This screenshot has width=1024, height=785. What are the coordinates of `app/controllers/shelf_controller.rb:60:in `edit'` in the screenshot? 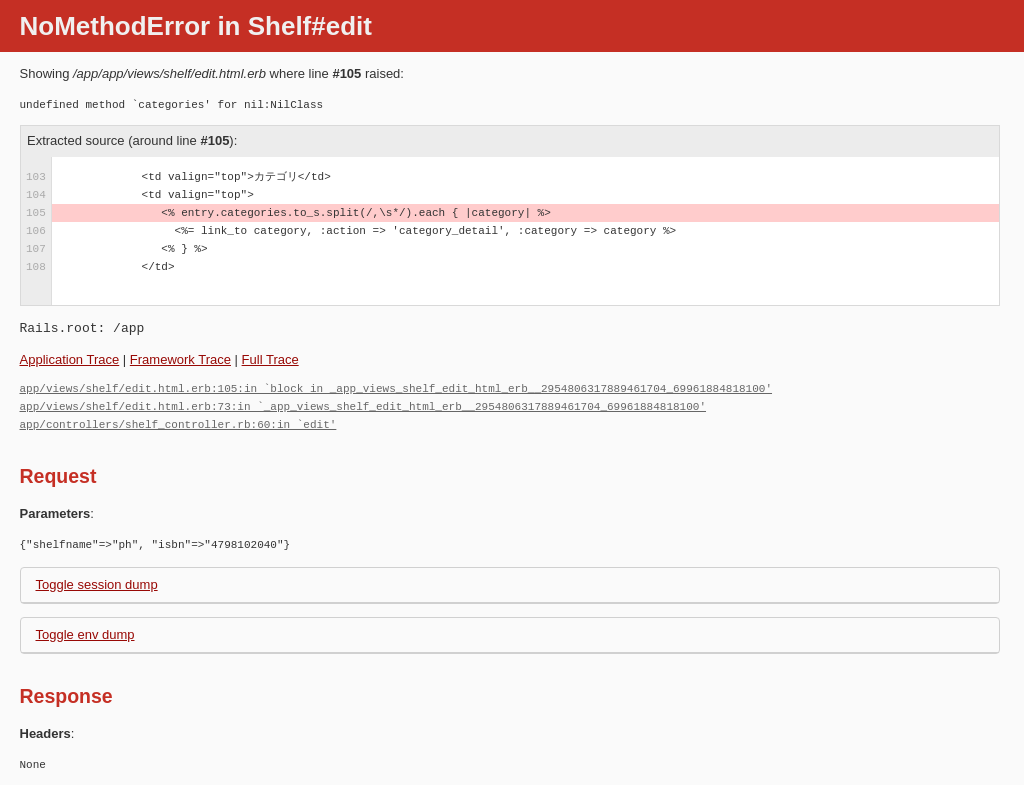 It's located at (178, 424).